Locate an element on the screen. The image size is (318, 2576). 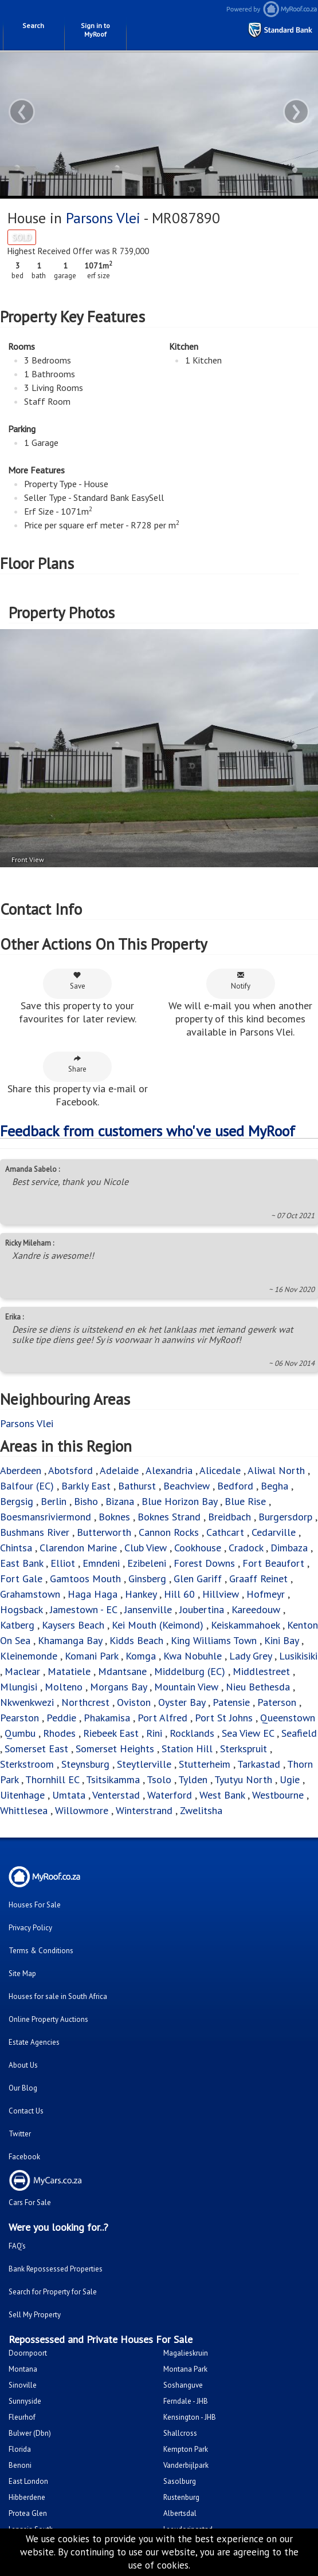
Contact Us is located at coordinates (26, 2111).